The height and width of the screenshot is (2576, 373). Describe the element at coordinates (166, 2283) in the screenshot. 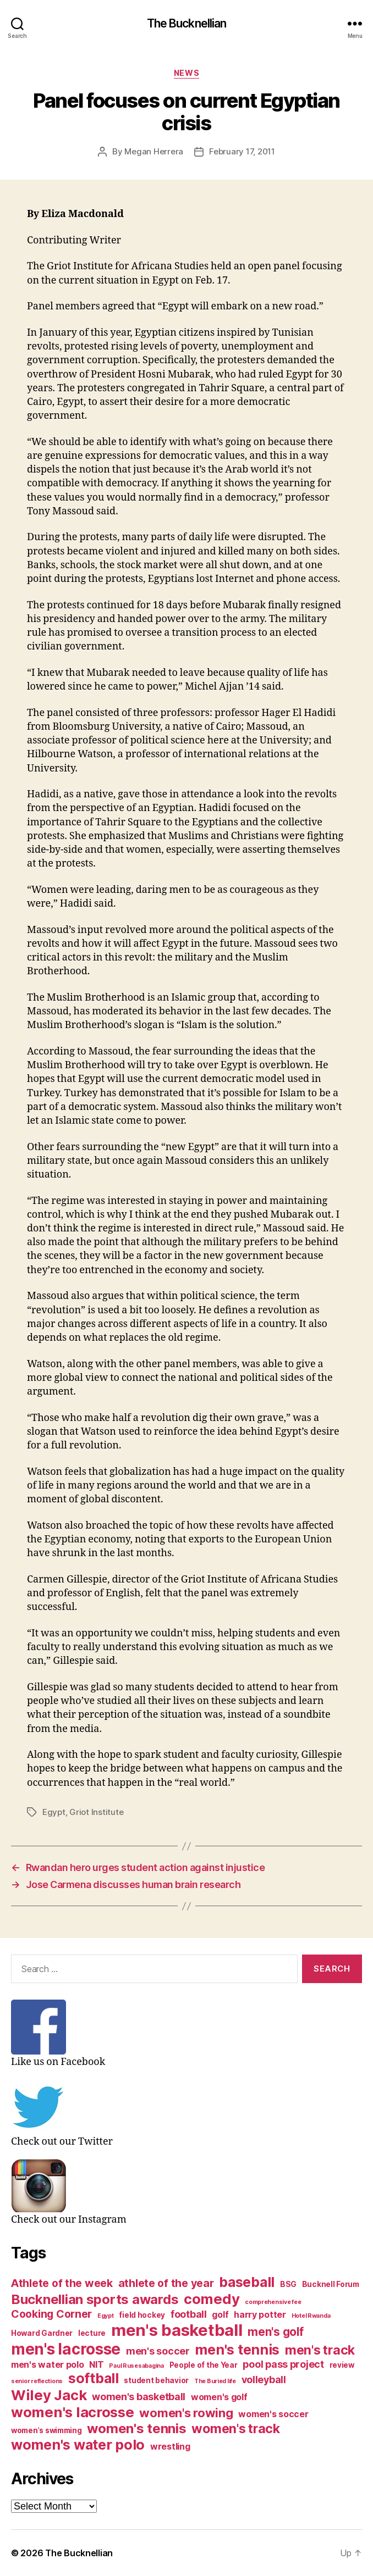

I see `athlete of the year [athlete of the year (6 items)]` at that location.